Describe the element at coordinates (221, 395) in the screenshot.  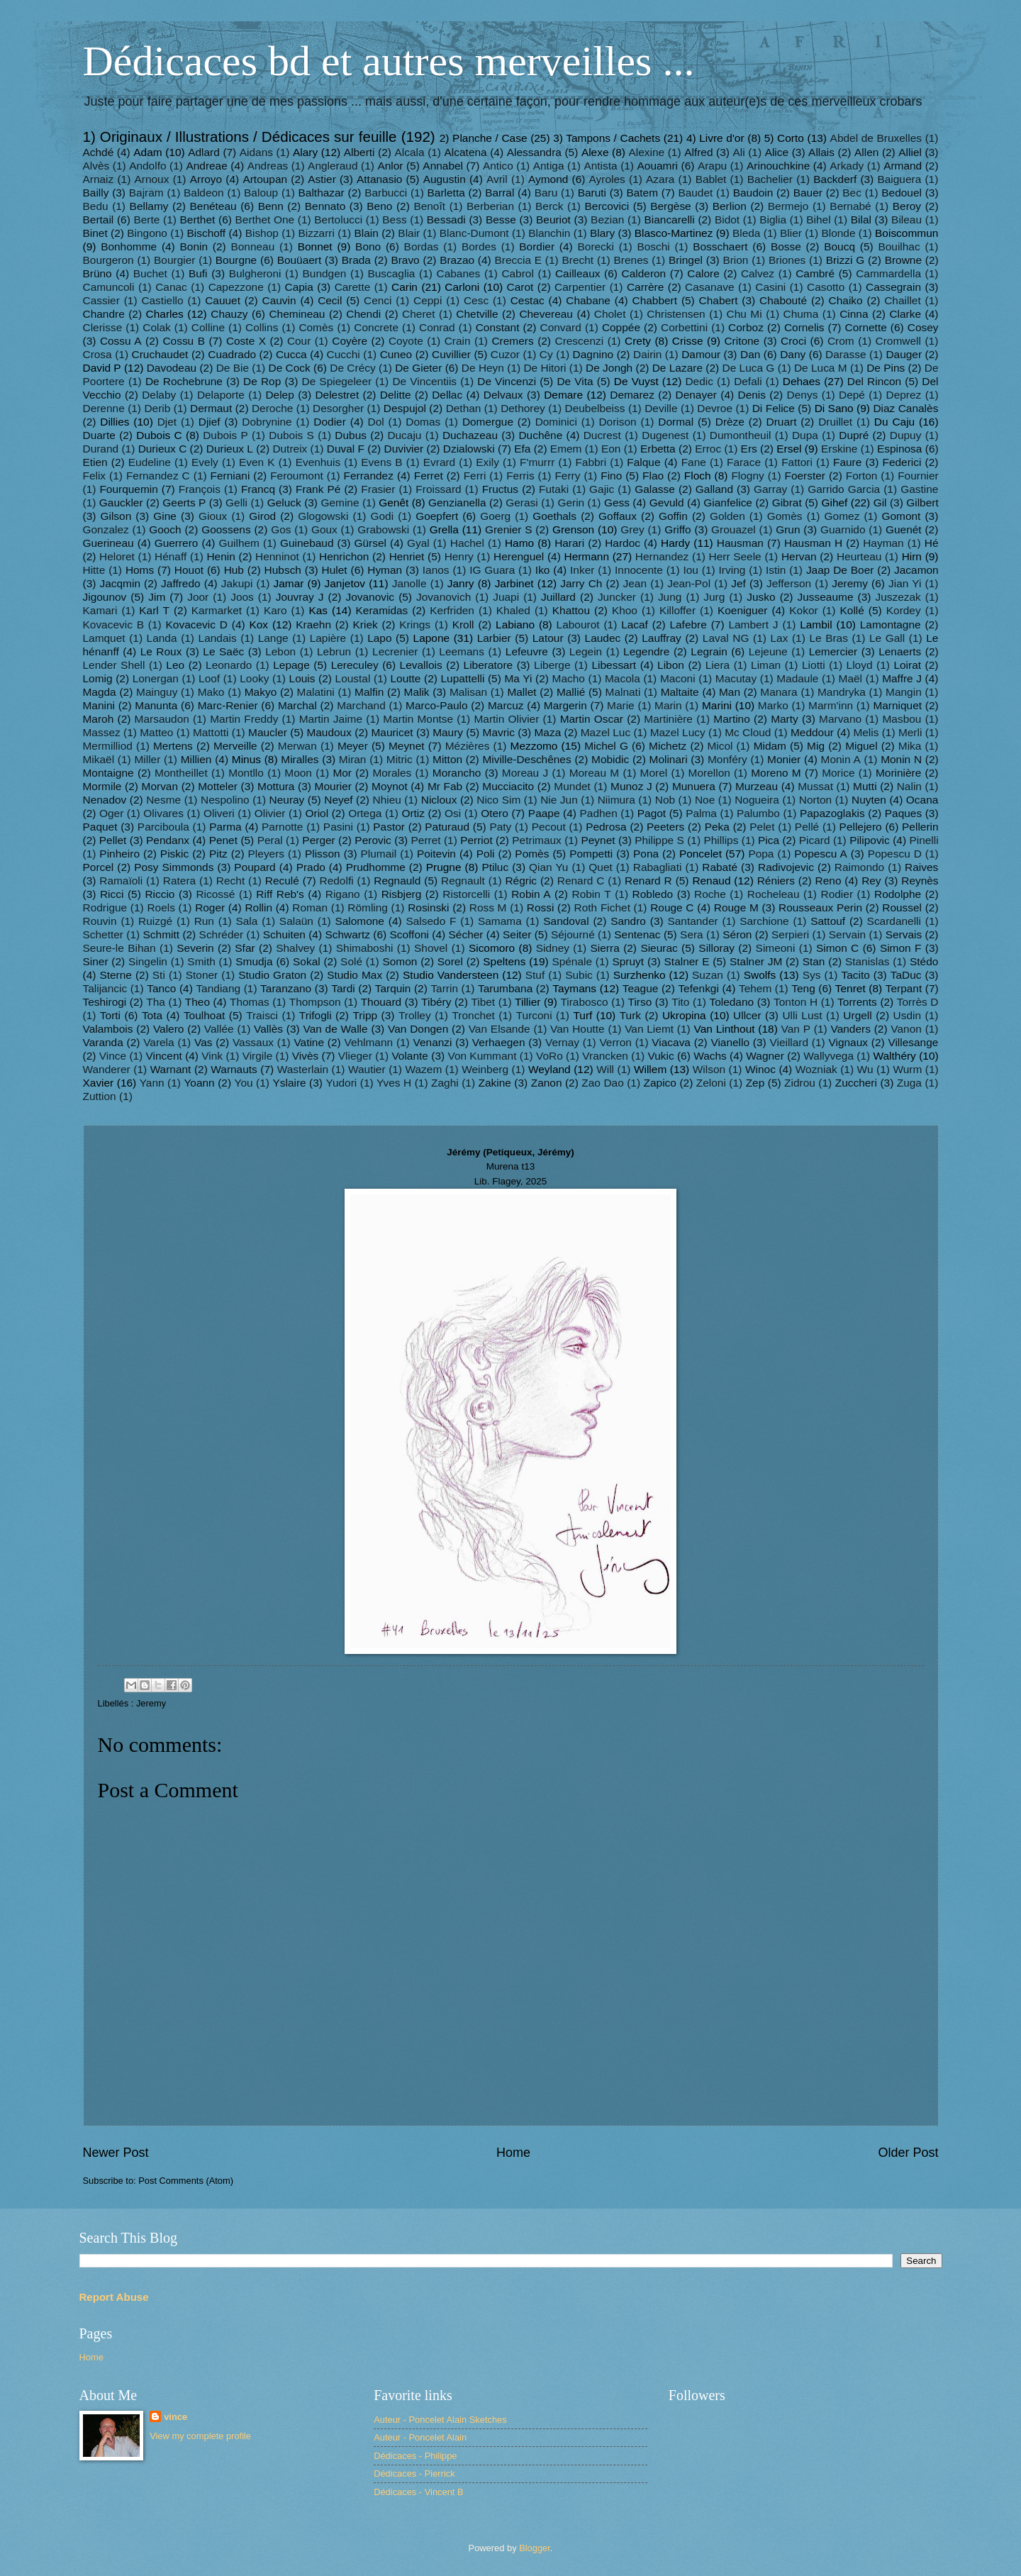
I see `Delaporte` at that location.